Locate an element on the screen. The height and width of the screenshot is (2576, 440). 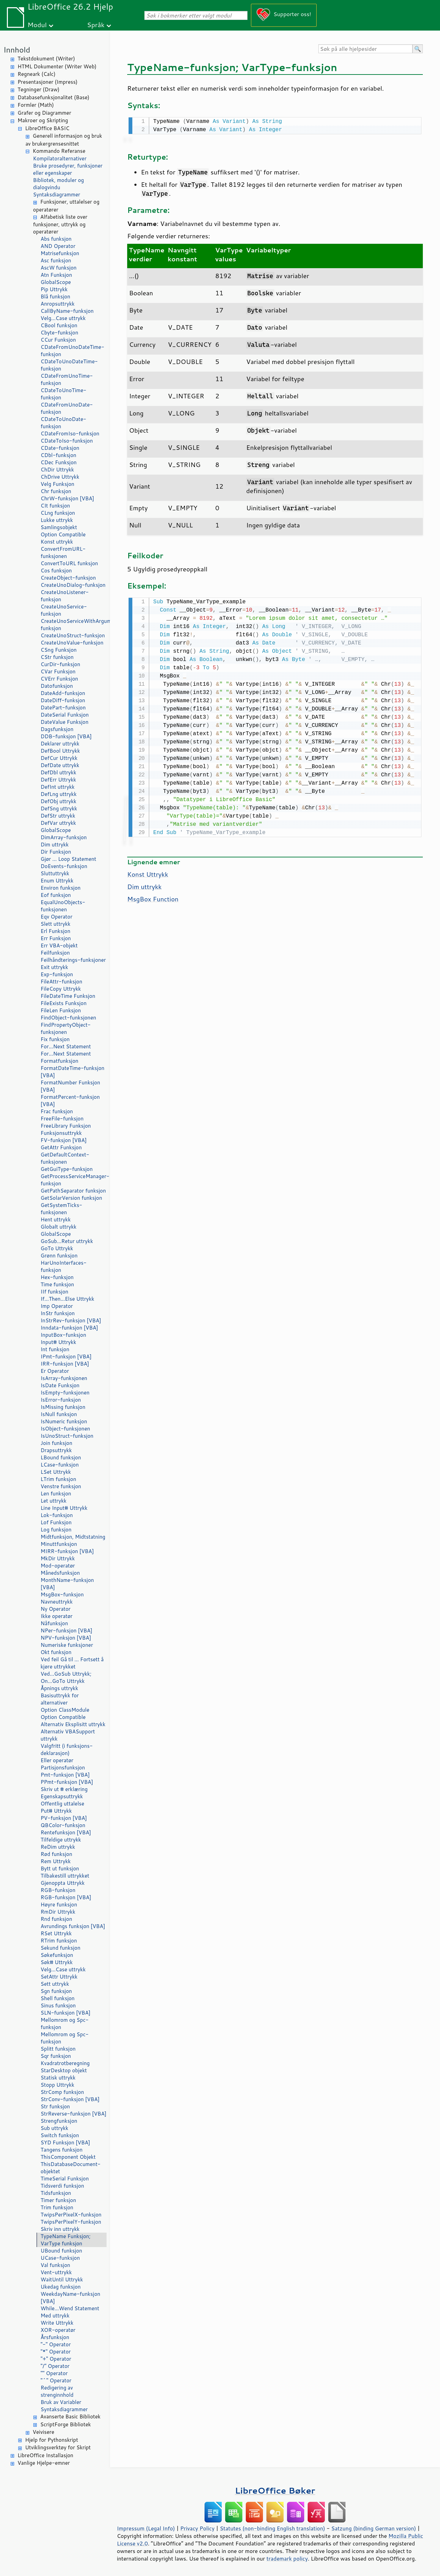
Bruk av Variabler is located at coordinates (61, 2402).